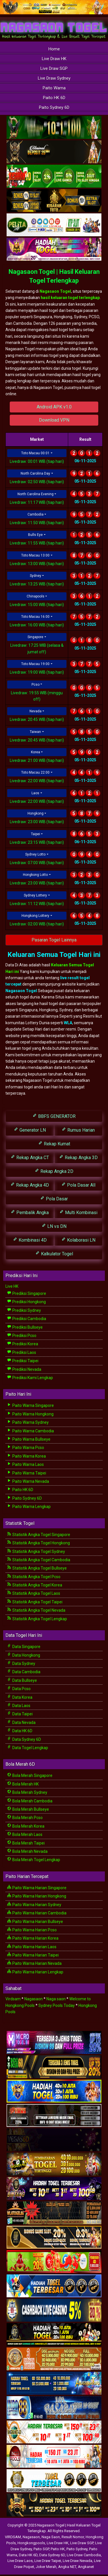 The width and height of the screenshot is (108, 2576). Describe the element at coordinates (30, 1212) in the screenshot. I see `Pembalik Angka` at that location.